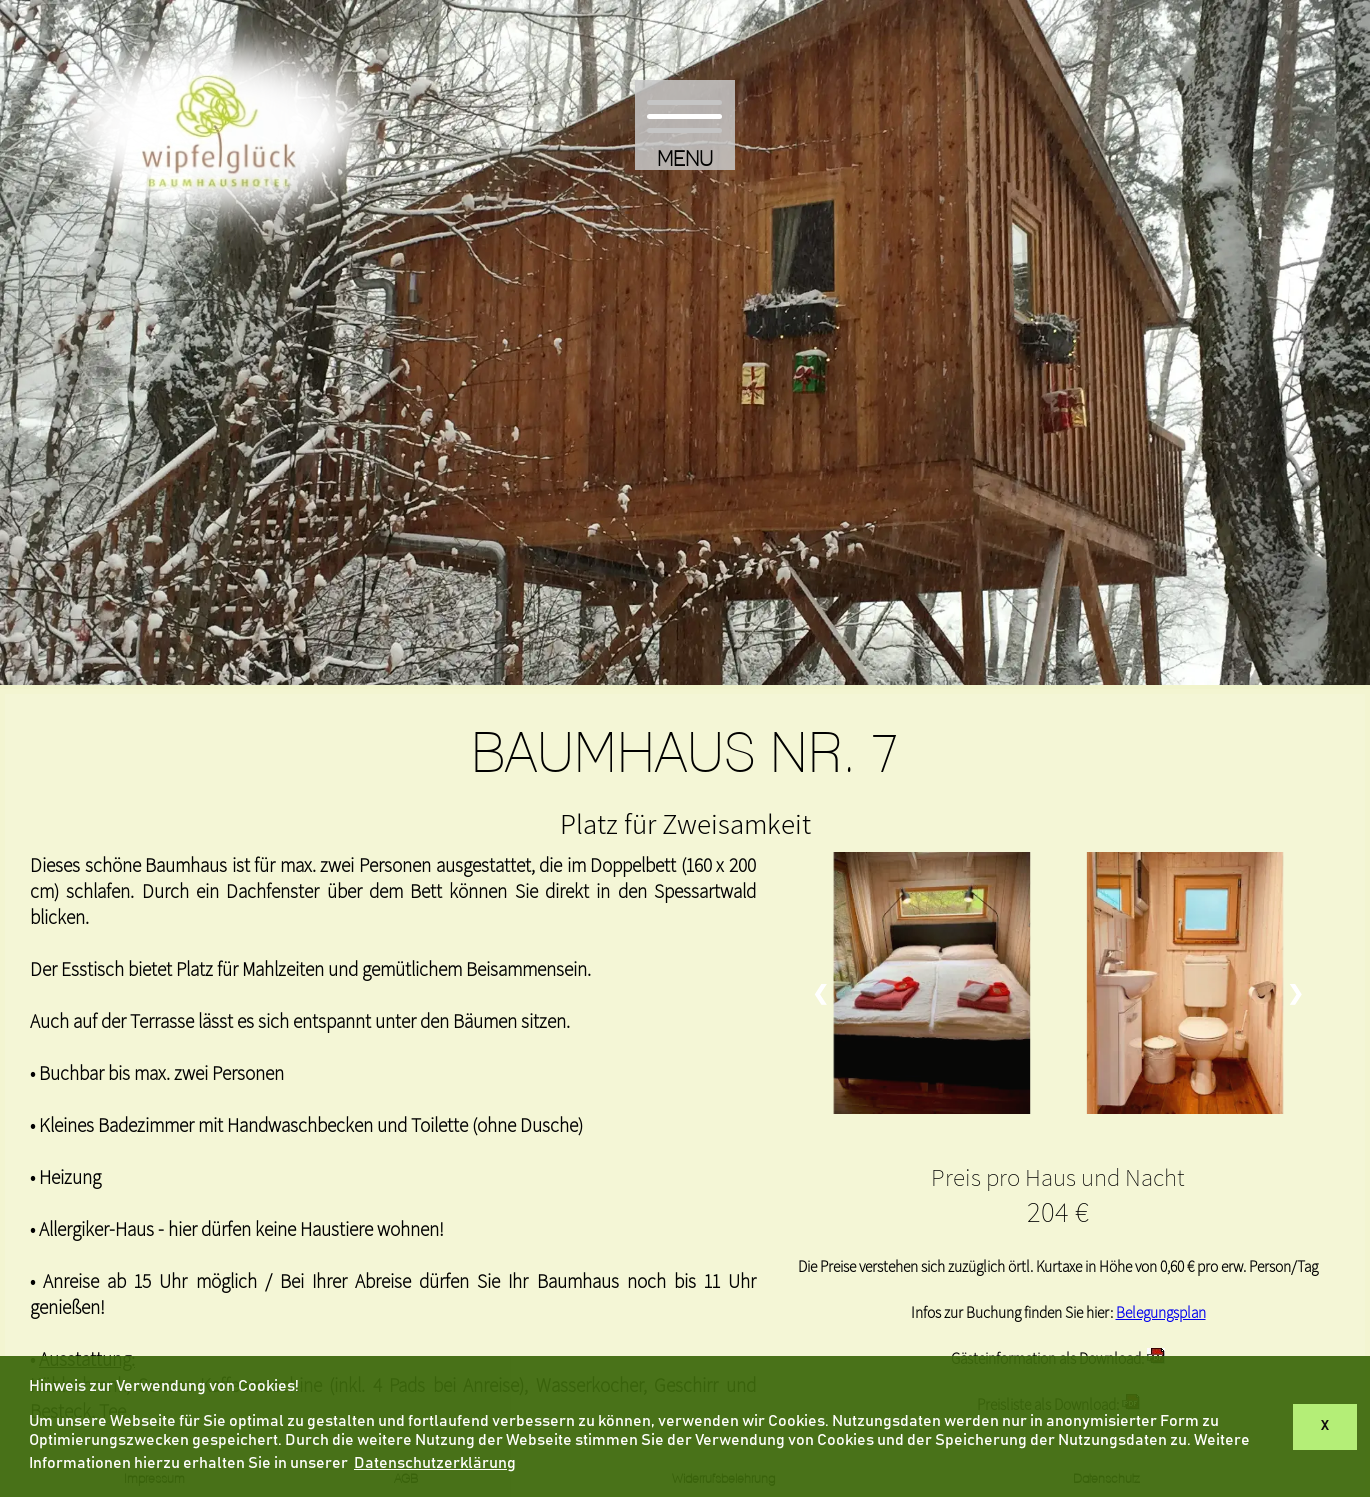 This screenshot has width=1370, height=1497. Describe the element at coordinates (219, 248) in the screenshot. I see `[Hier kommen Sie zurück zur Startseite]` at that location.